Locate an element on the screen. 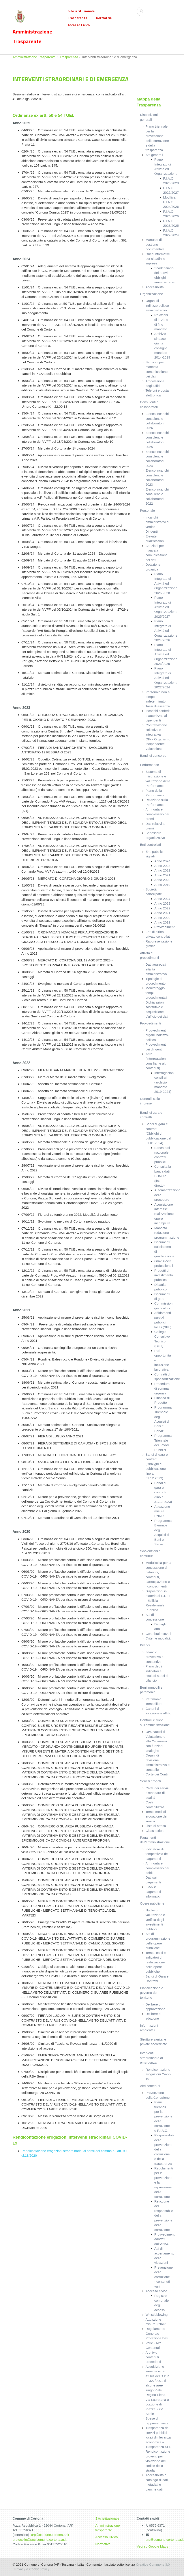  Atti generali is located at coordinates (154, 155).